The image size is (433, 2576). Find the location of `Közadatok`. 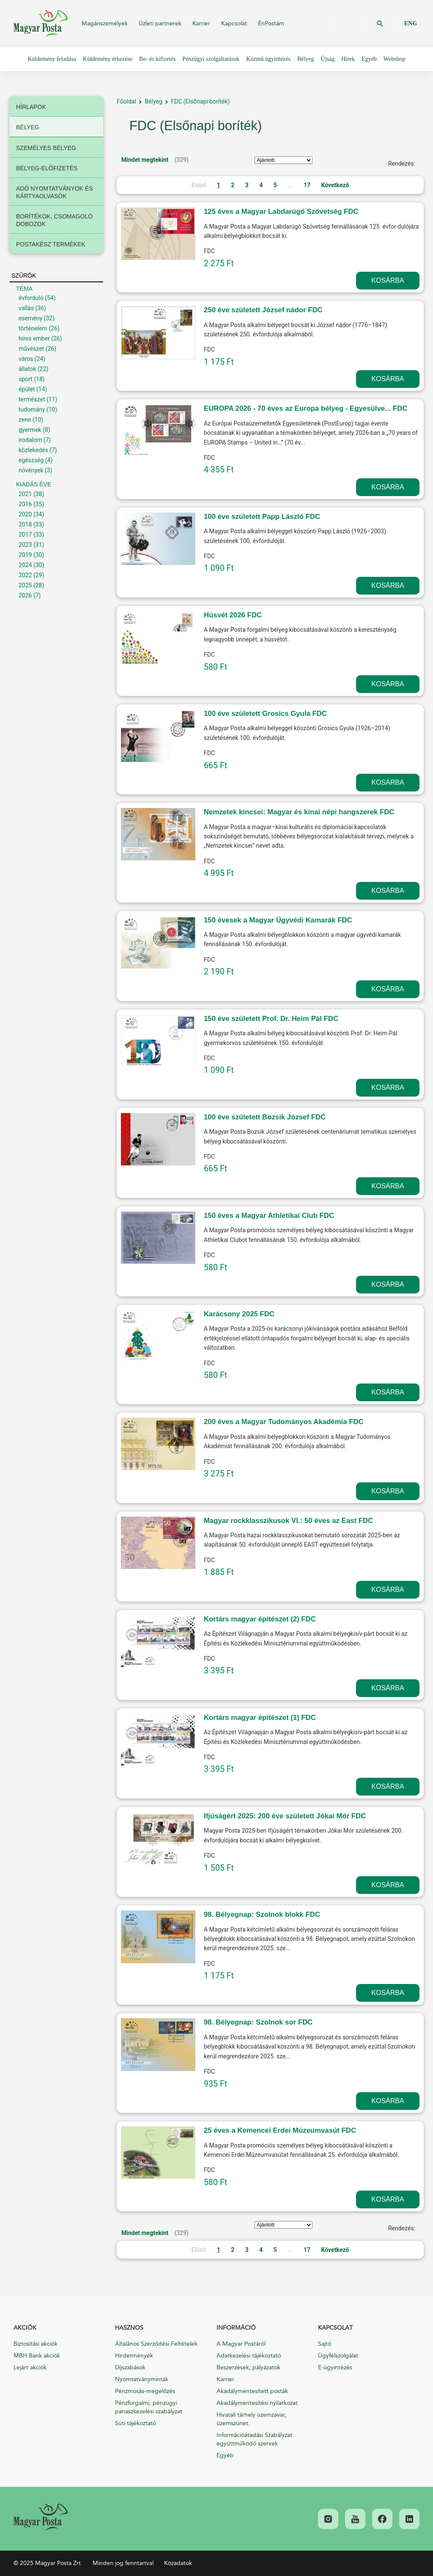

Közadatok is located at coordinates (178, 2563).